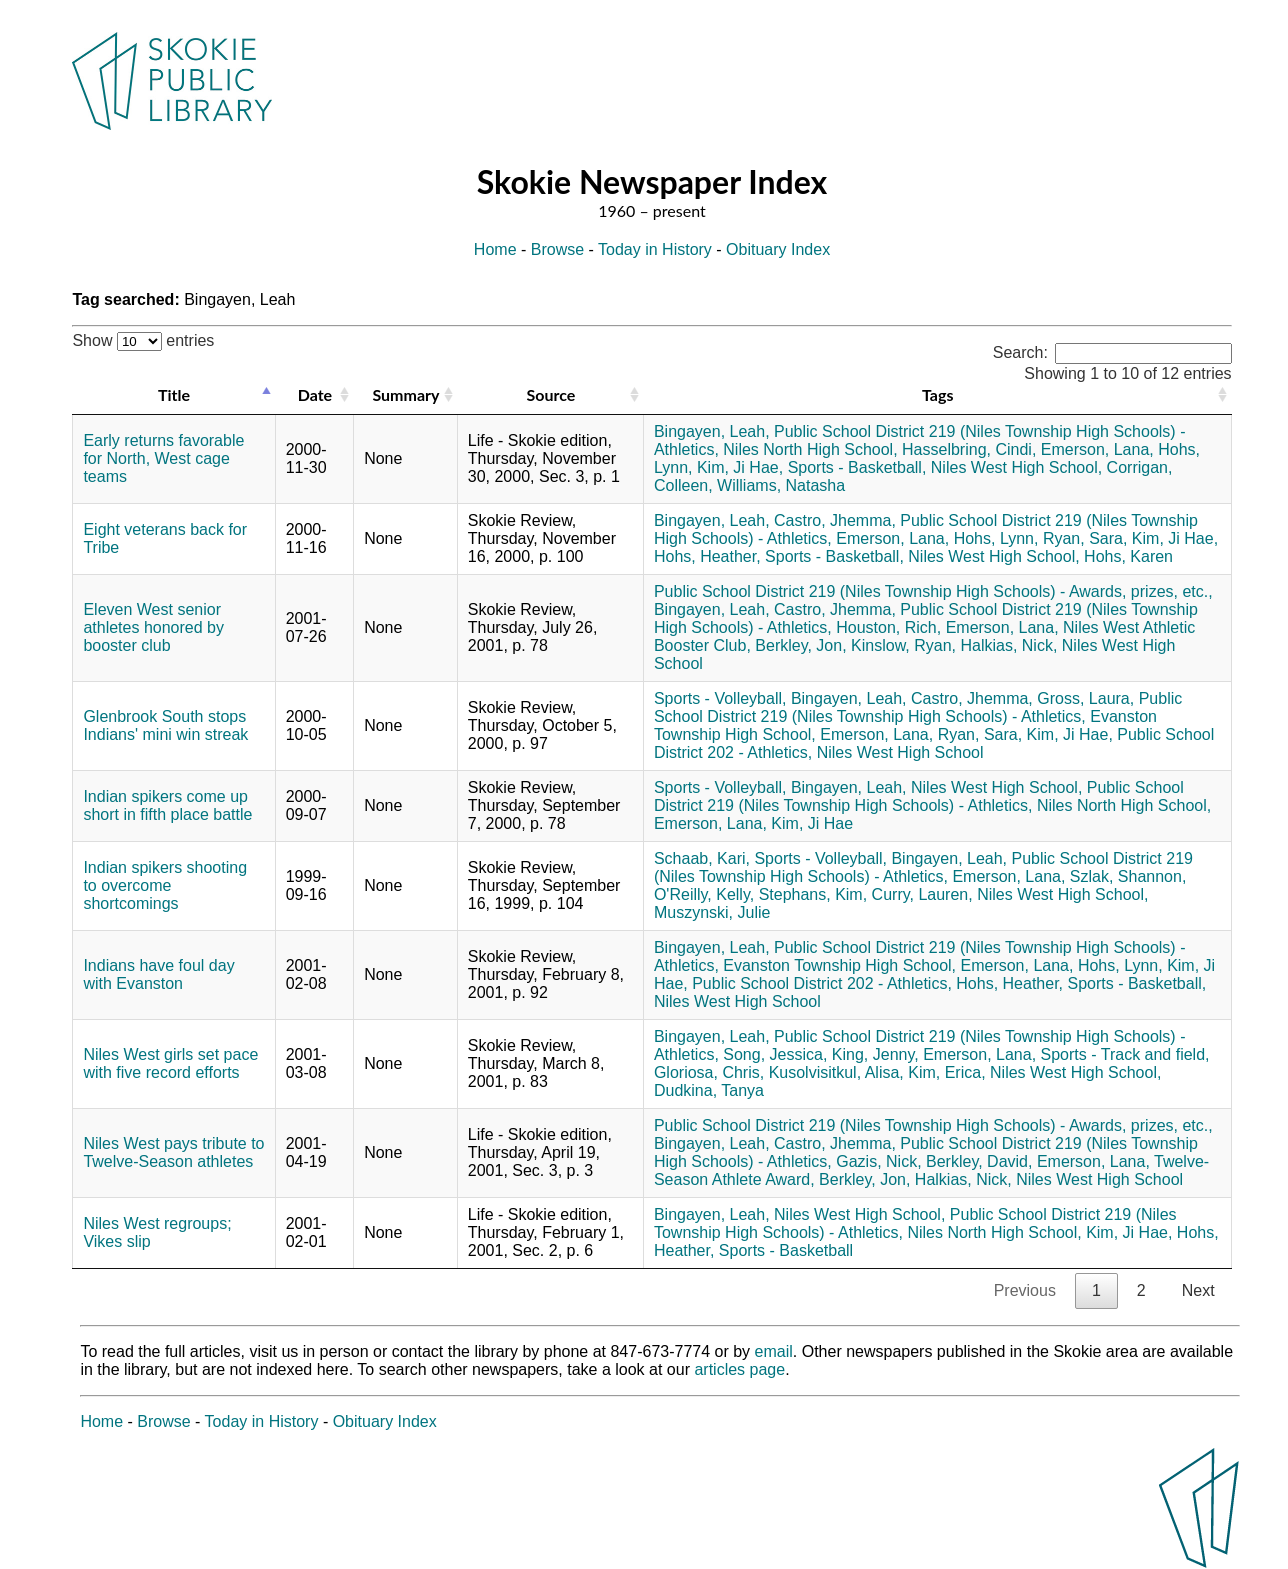 This screenshot has height=1569, width=1288. What do you see at coordinates (1016, 467) in the screenshot?
I see `Niles West High School,` at bounding box center [1016, 467].